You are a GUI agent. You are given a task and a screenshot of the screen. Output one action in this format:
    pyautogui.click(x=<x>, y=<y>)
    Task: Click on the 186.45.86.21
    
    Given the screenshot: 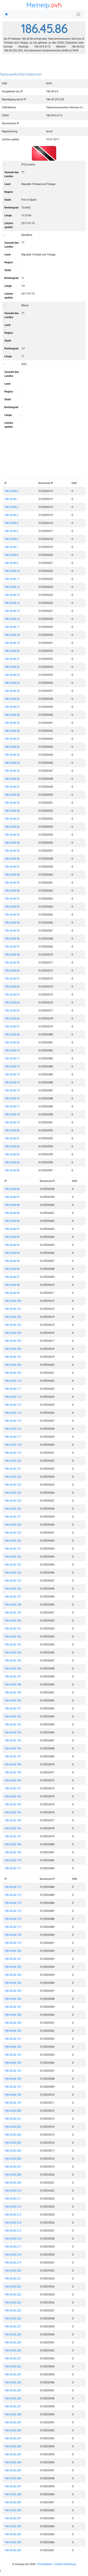 What is the action you would take?
    pyautogui.click(x=12, y=658)
    